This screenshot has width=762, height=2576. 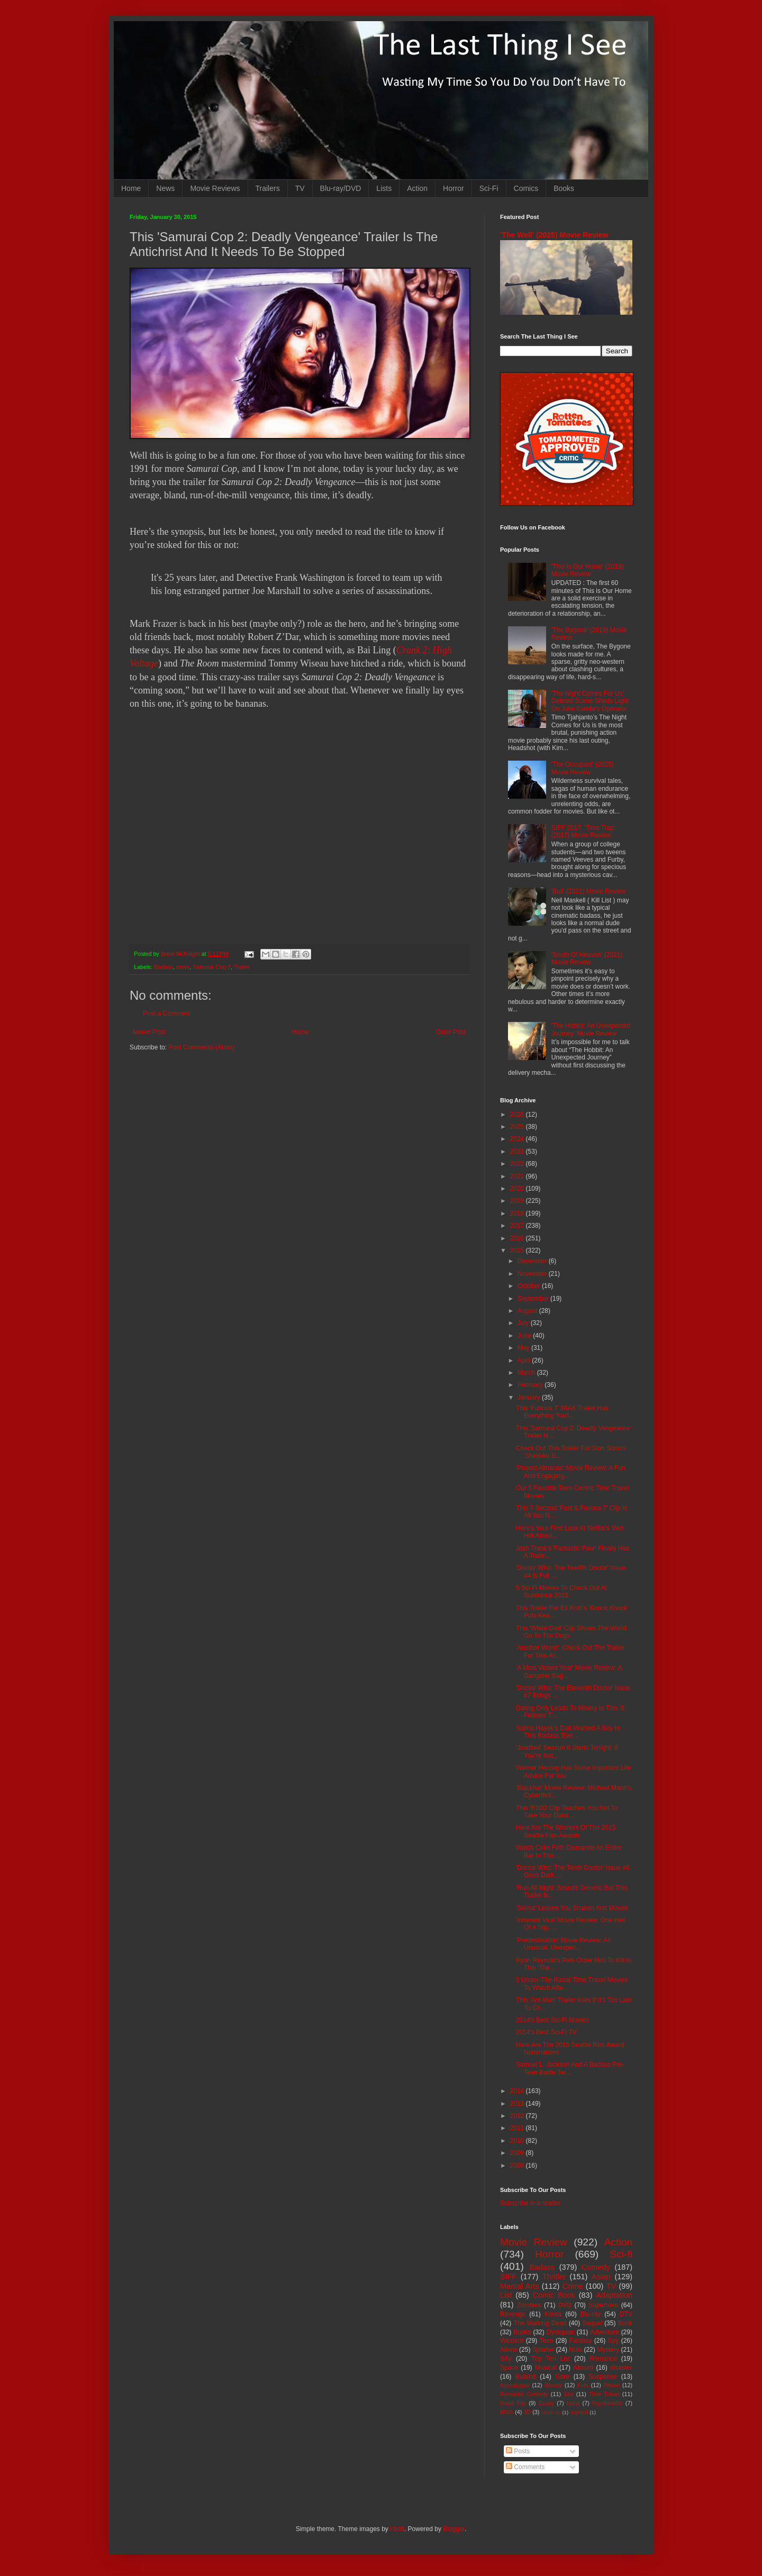 I want to click on Teen, so click(x=547, y=2340).